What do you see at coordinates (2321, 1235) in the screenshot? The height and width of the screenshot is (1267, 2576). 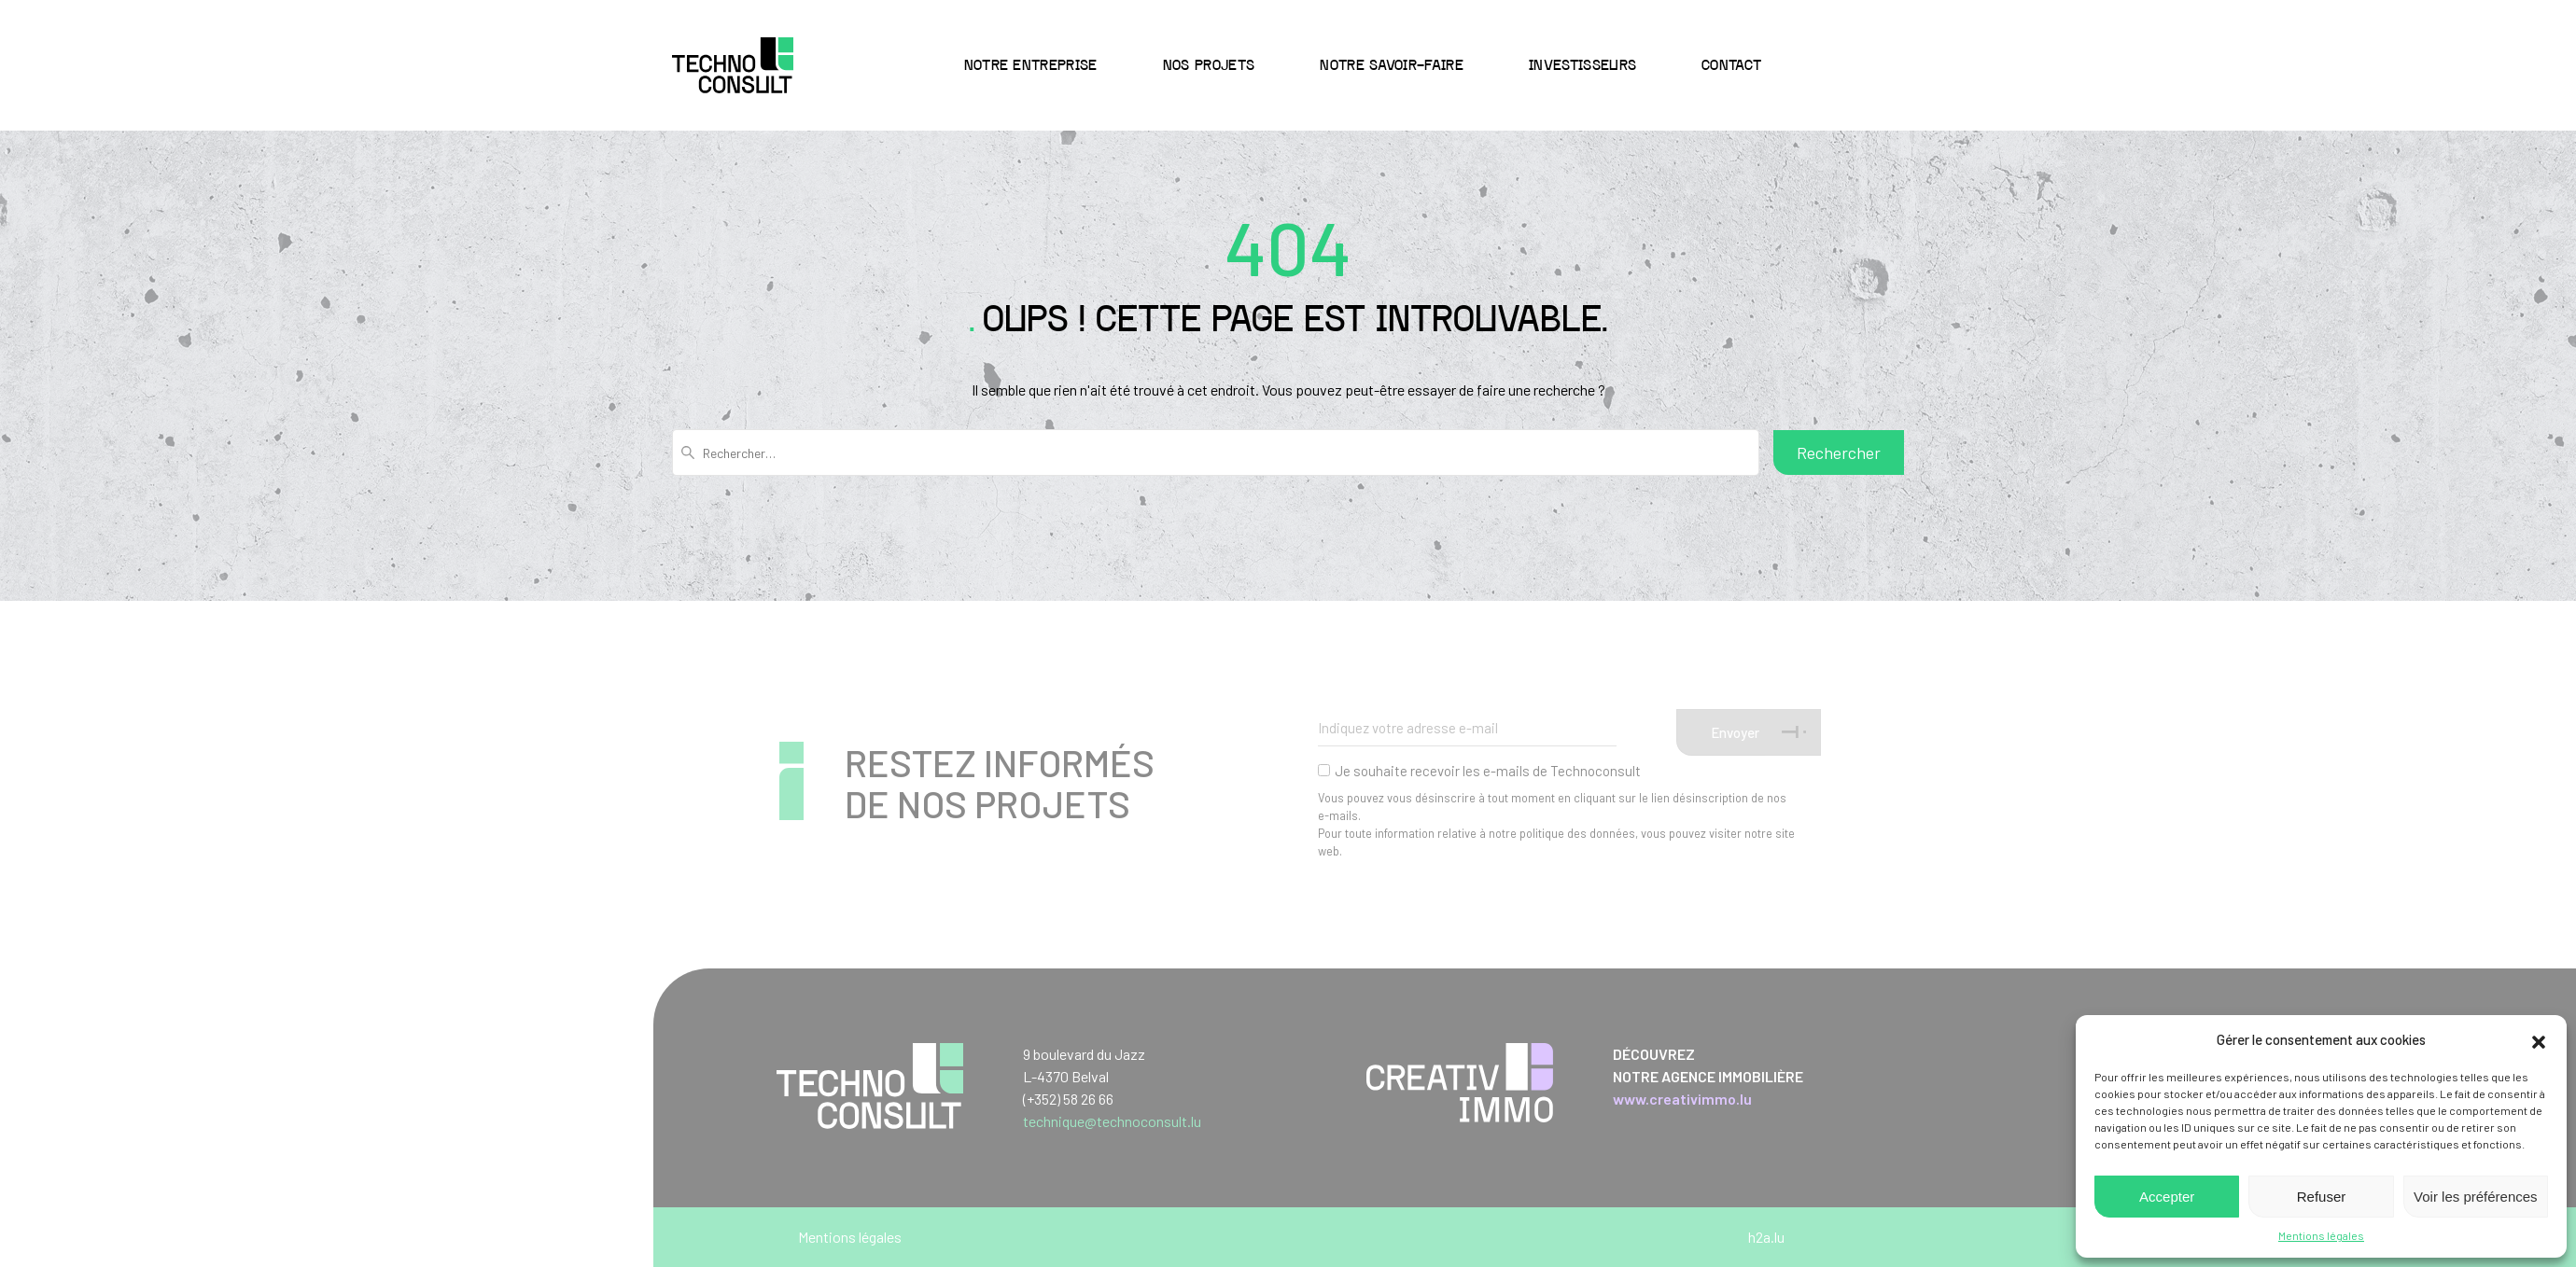 I see `Mentions légales` at bounding box center [2321, 1235].